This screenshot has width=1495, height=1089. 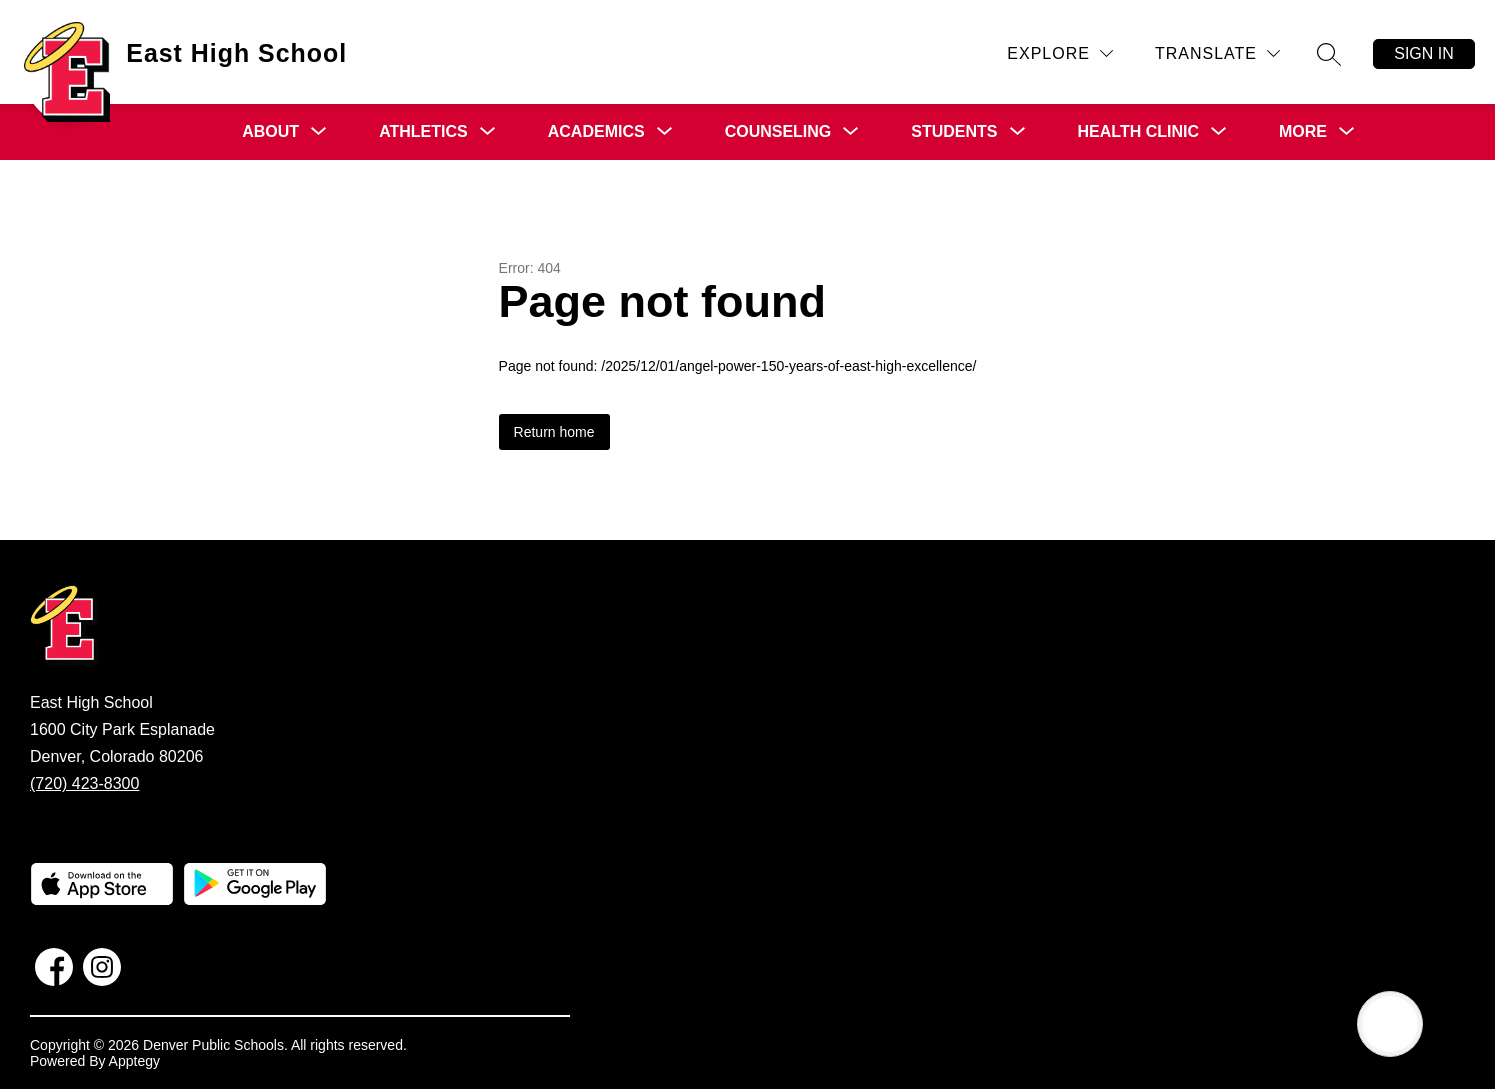 What do you see at coordinates (1329, 54) in the screenshot?
I see `[Search site]` at bounding box center [1329, 54].